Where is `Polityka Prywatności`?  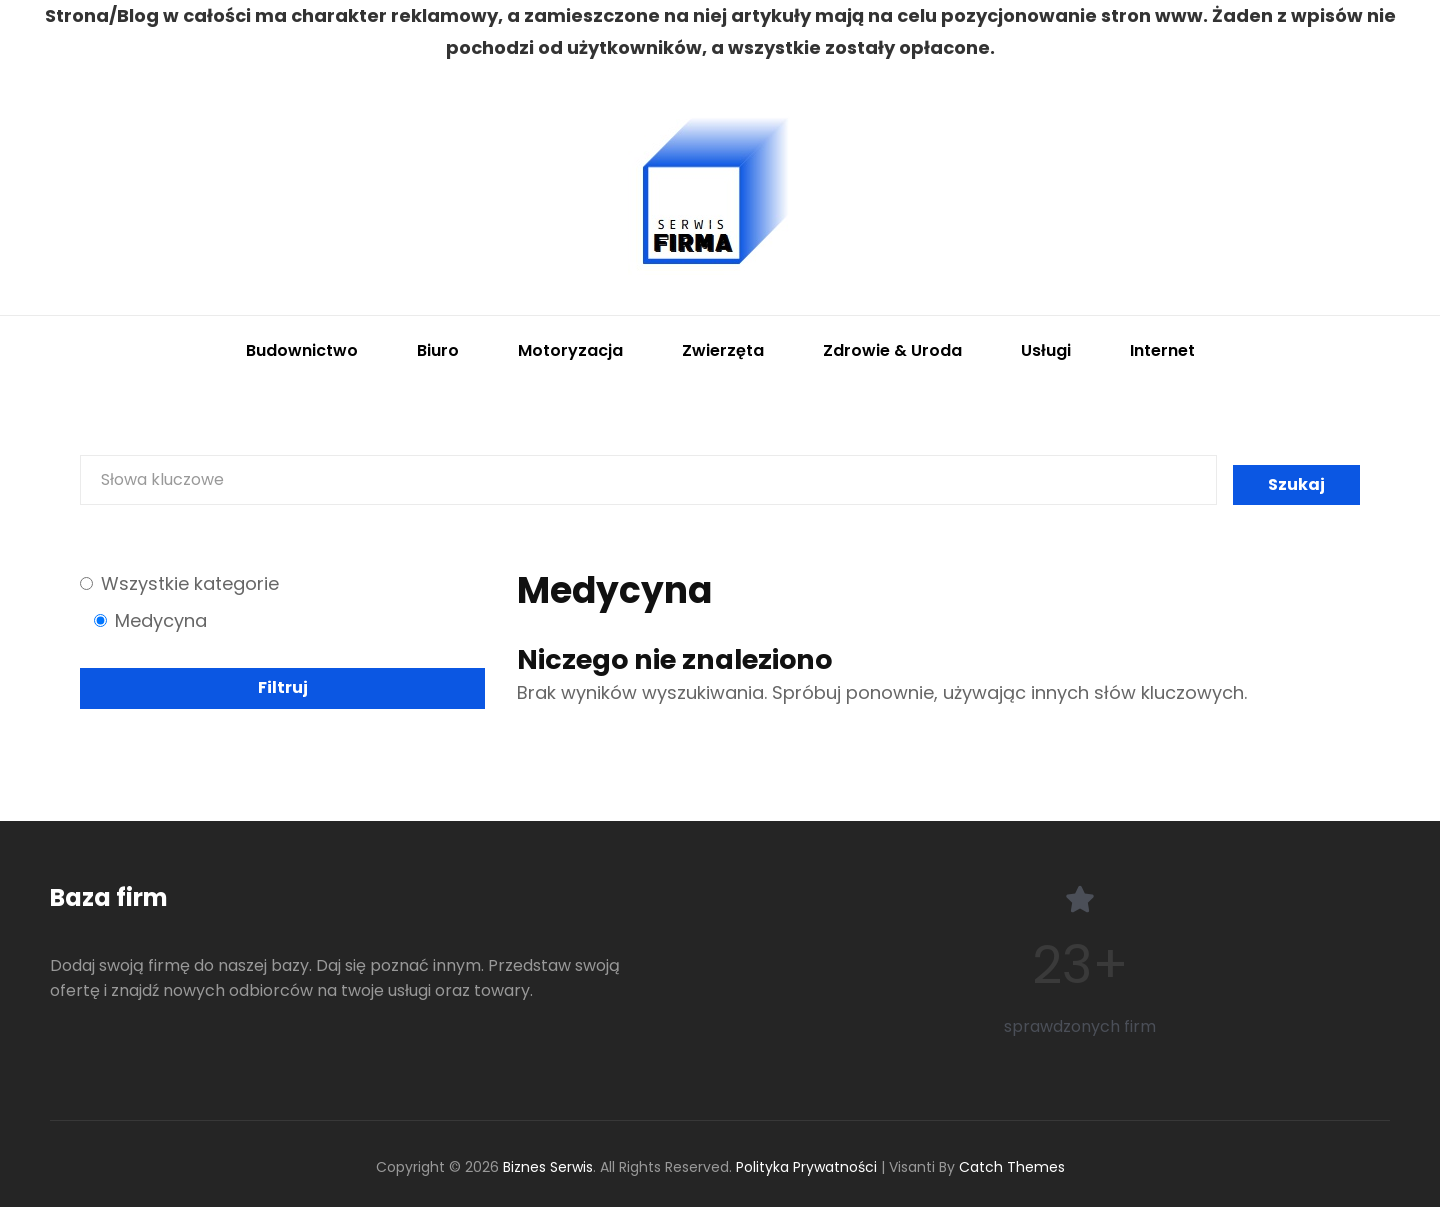
Polityka Prywatności is located at coordinates (806, 1167).